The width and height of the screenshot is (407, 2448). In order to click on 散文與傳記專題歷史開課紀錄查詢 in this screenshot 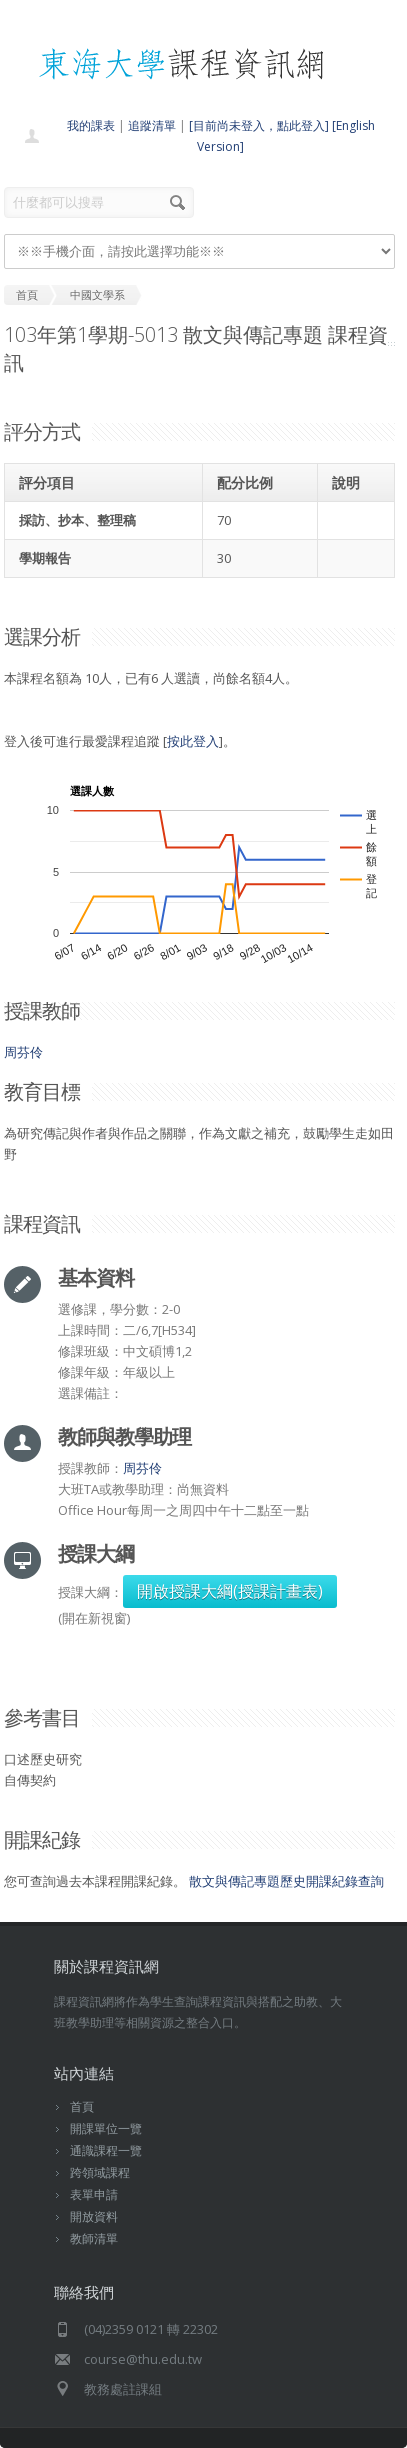, I will do `click(286, 1881)`.